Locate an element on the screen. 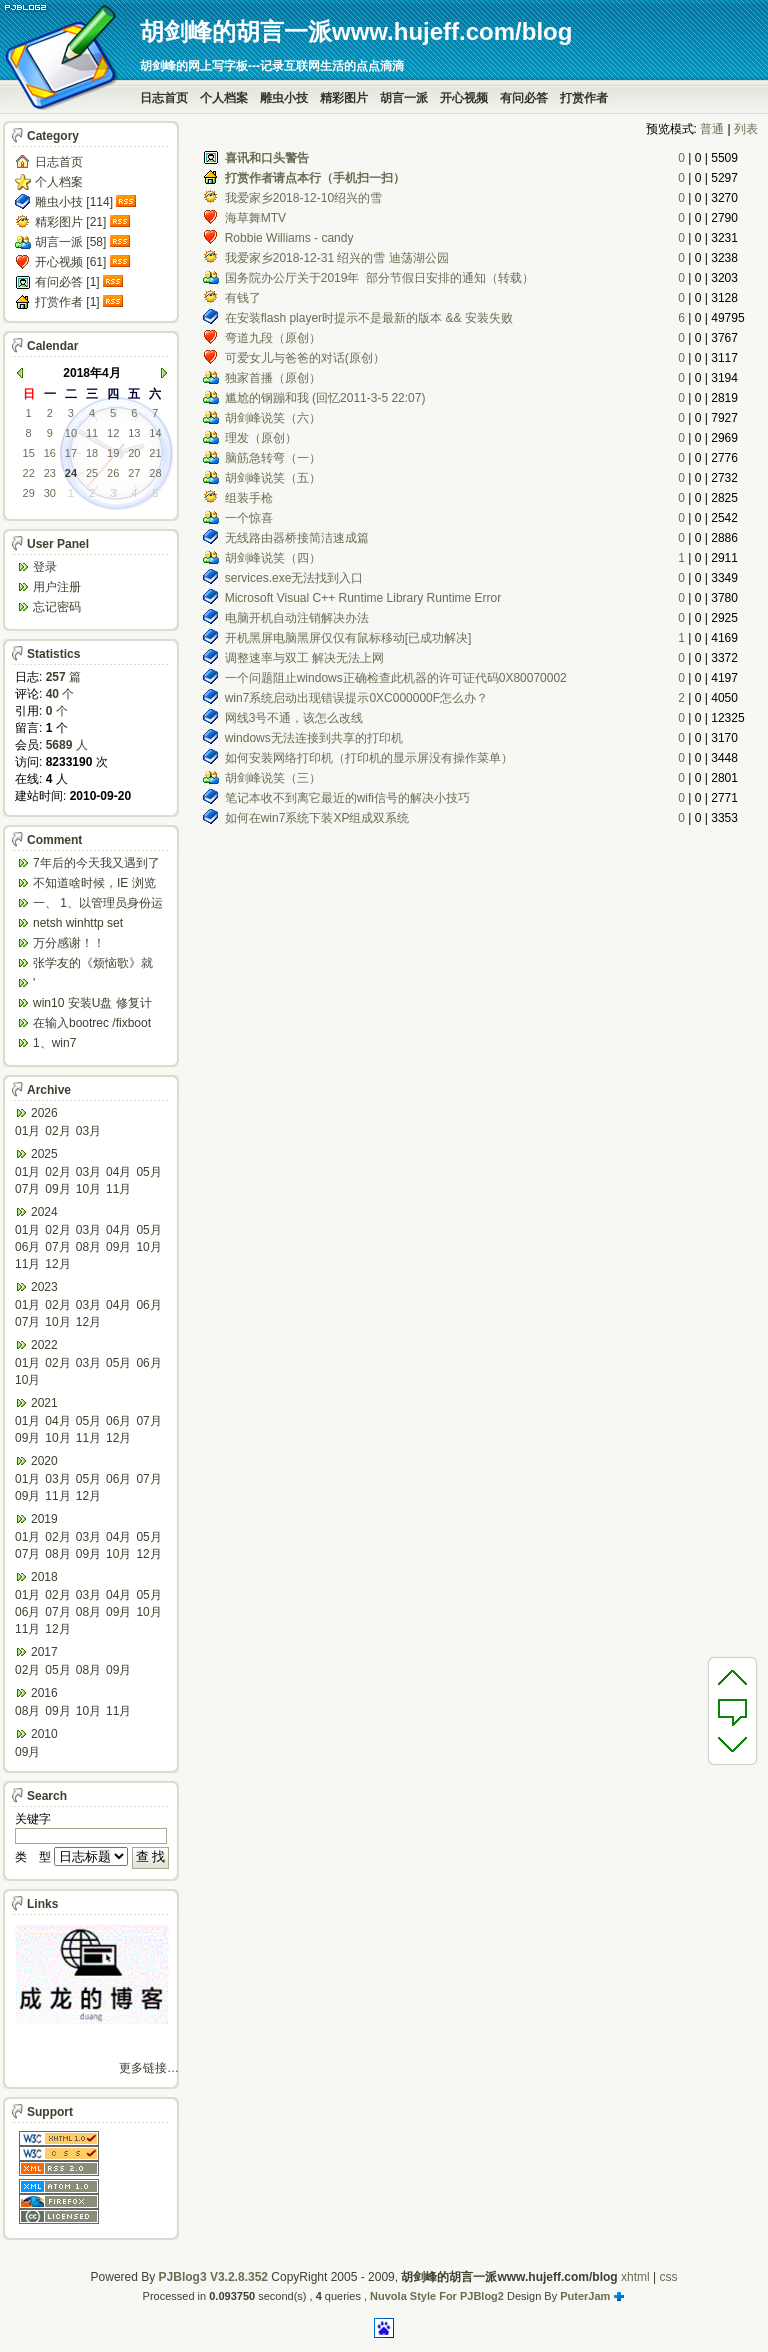 This screenshot has width=768, height=2352. 11 is located at coordinates (92, 433).